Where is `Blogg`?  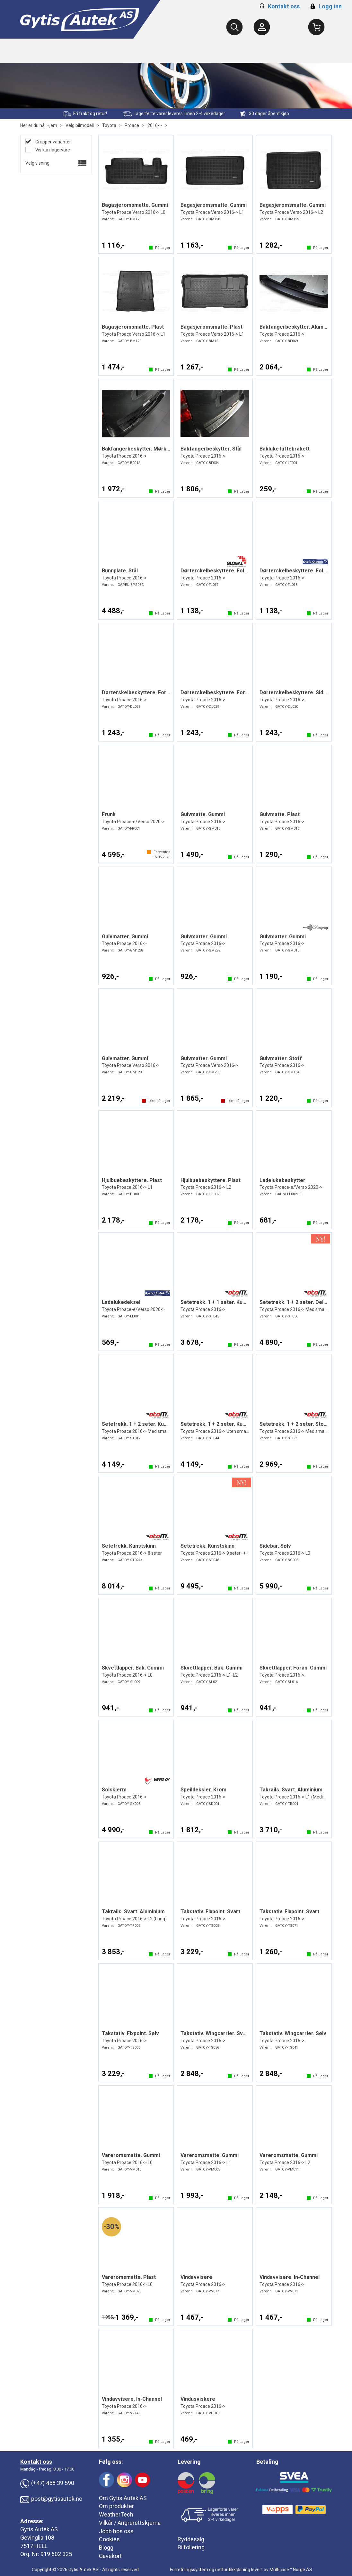
Blogg is located at coordinates (106, 2547).